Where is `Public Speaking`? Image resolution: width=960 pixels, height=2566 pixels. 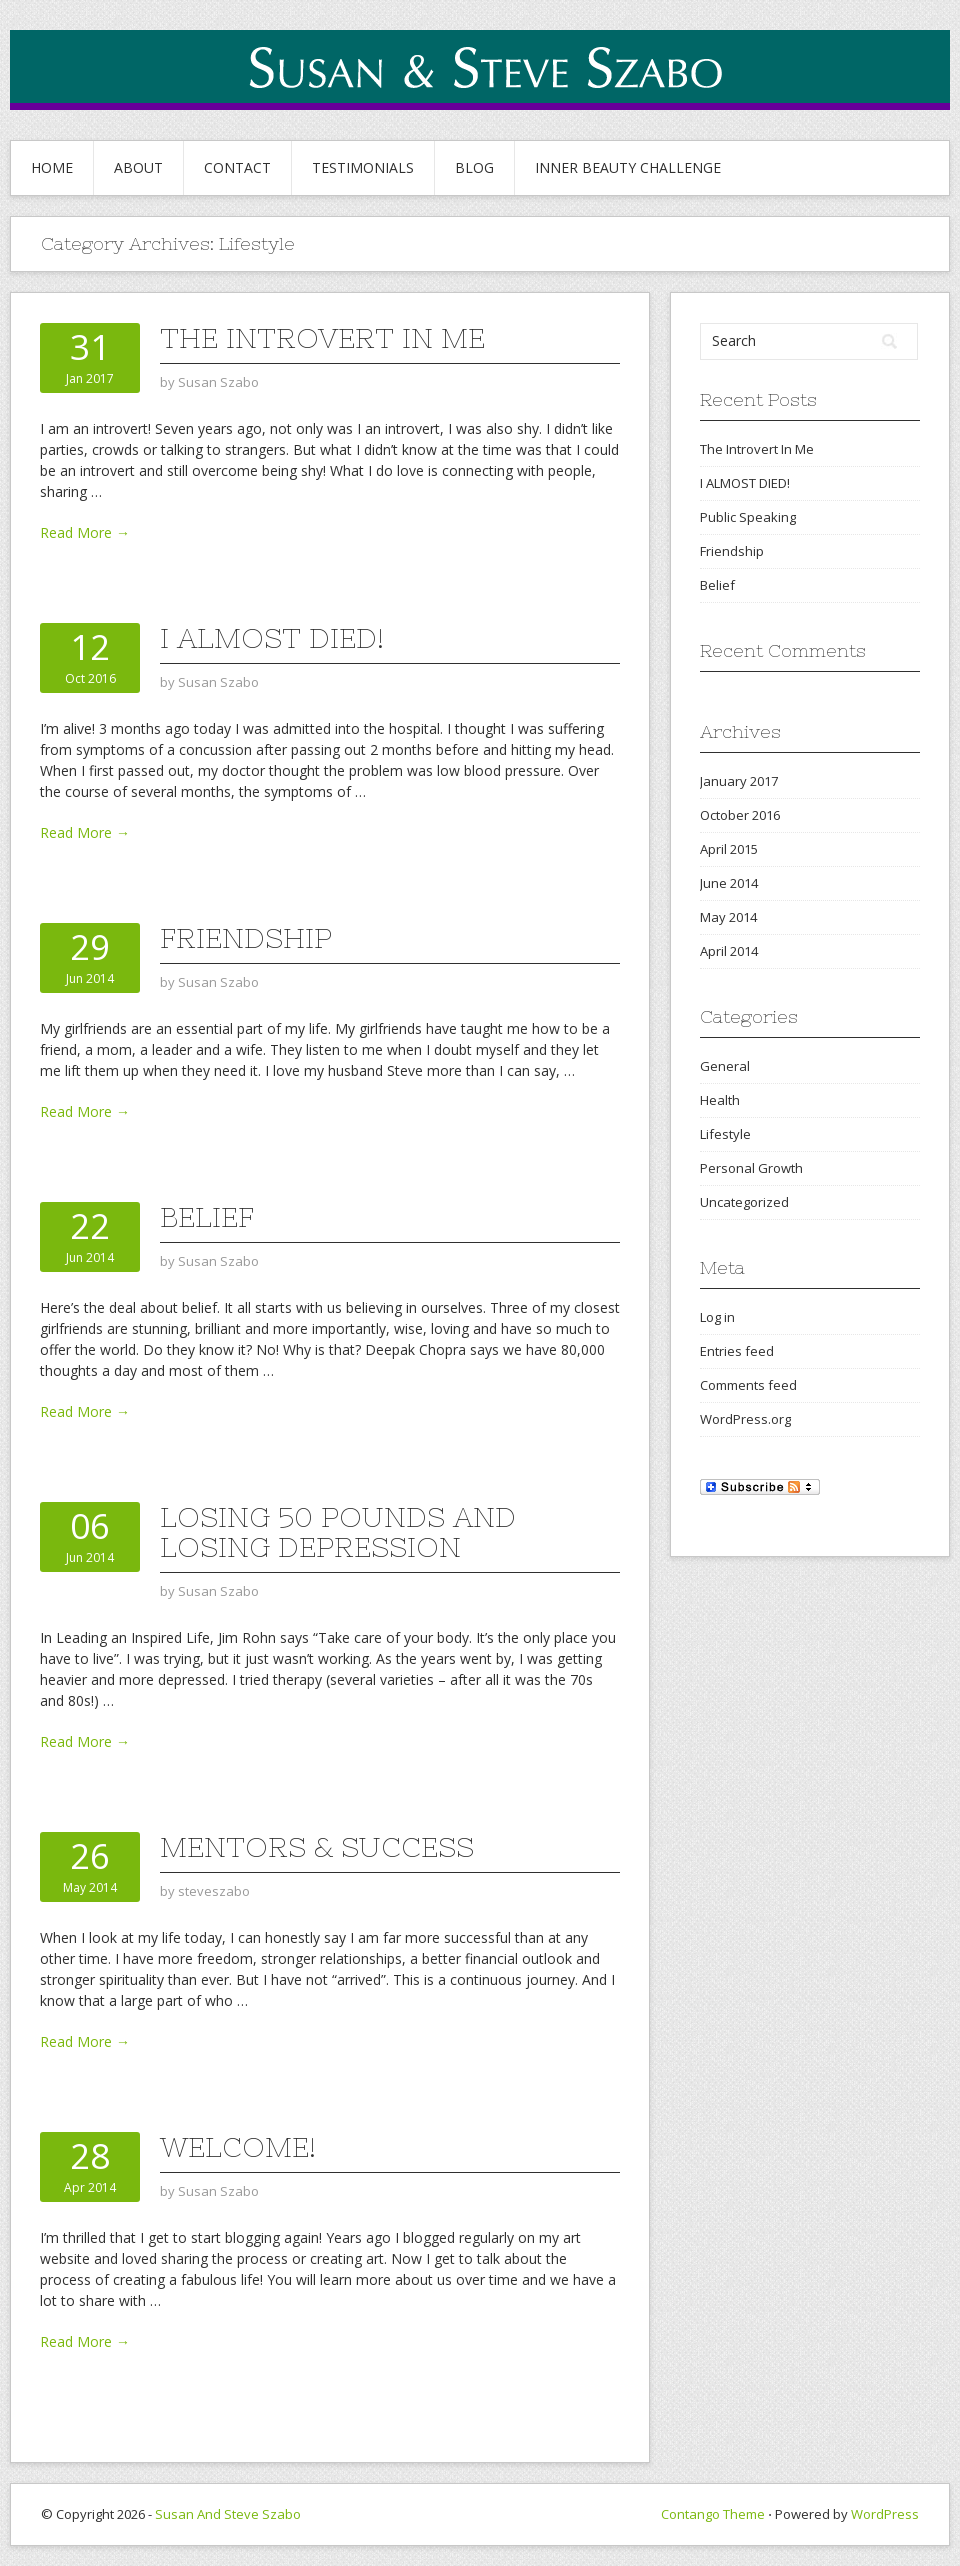
Public Speaking is located at coordinates (748, 517).